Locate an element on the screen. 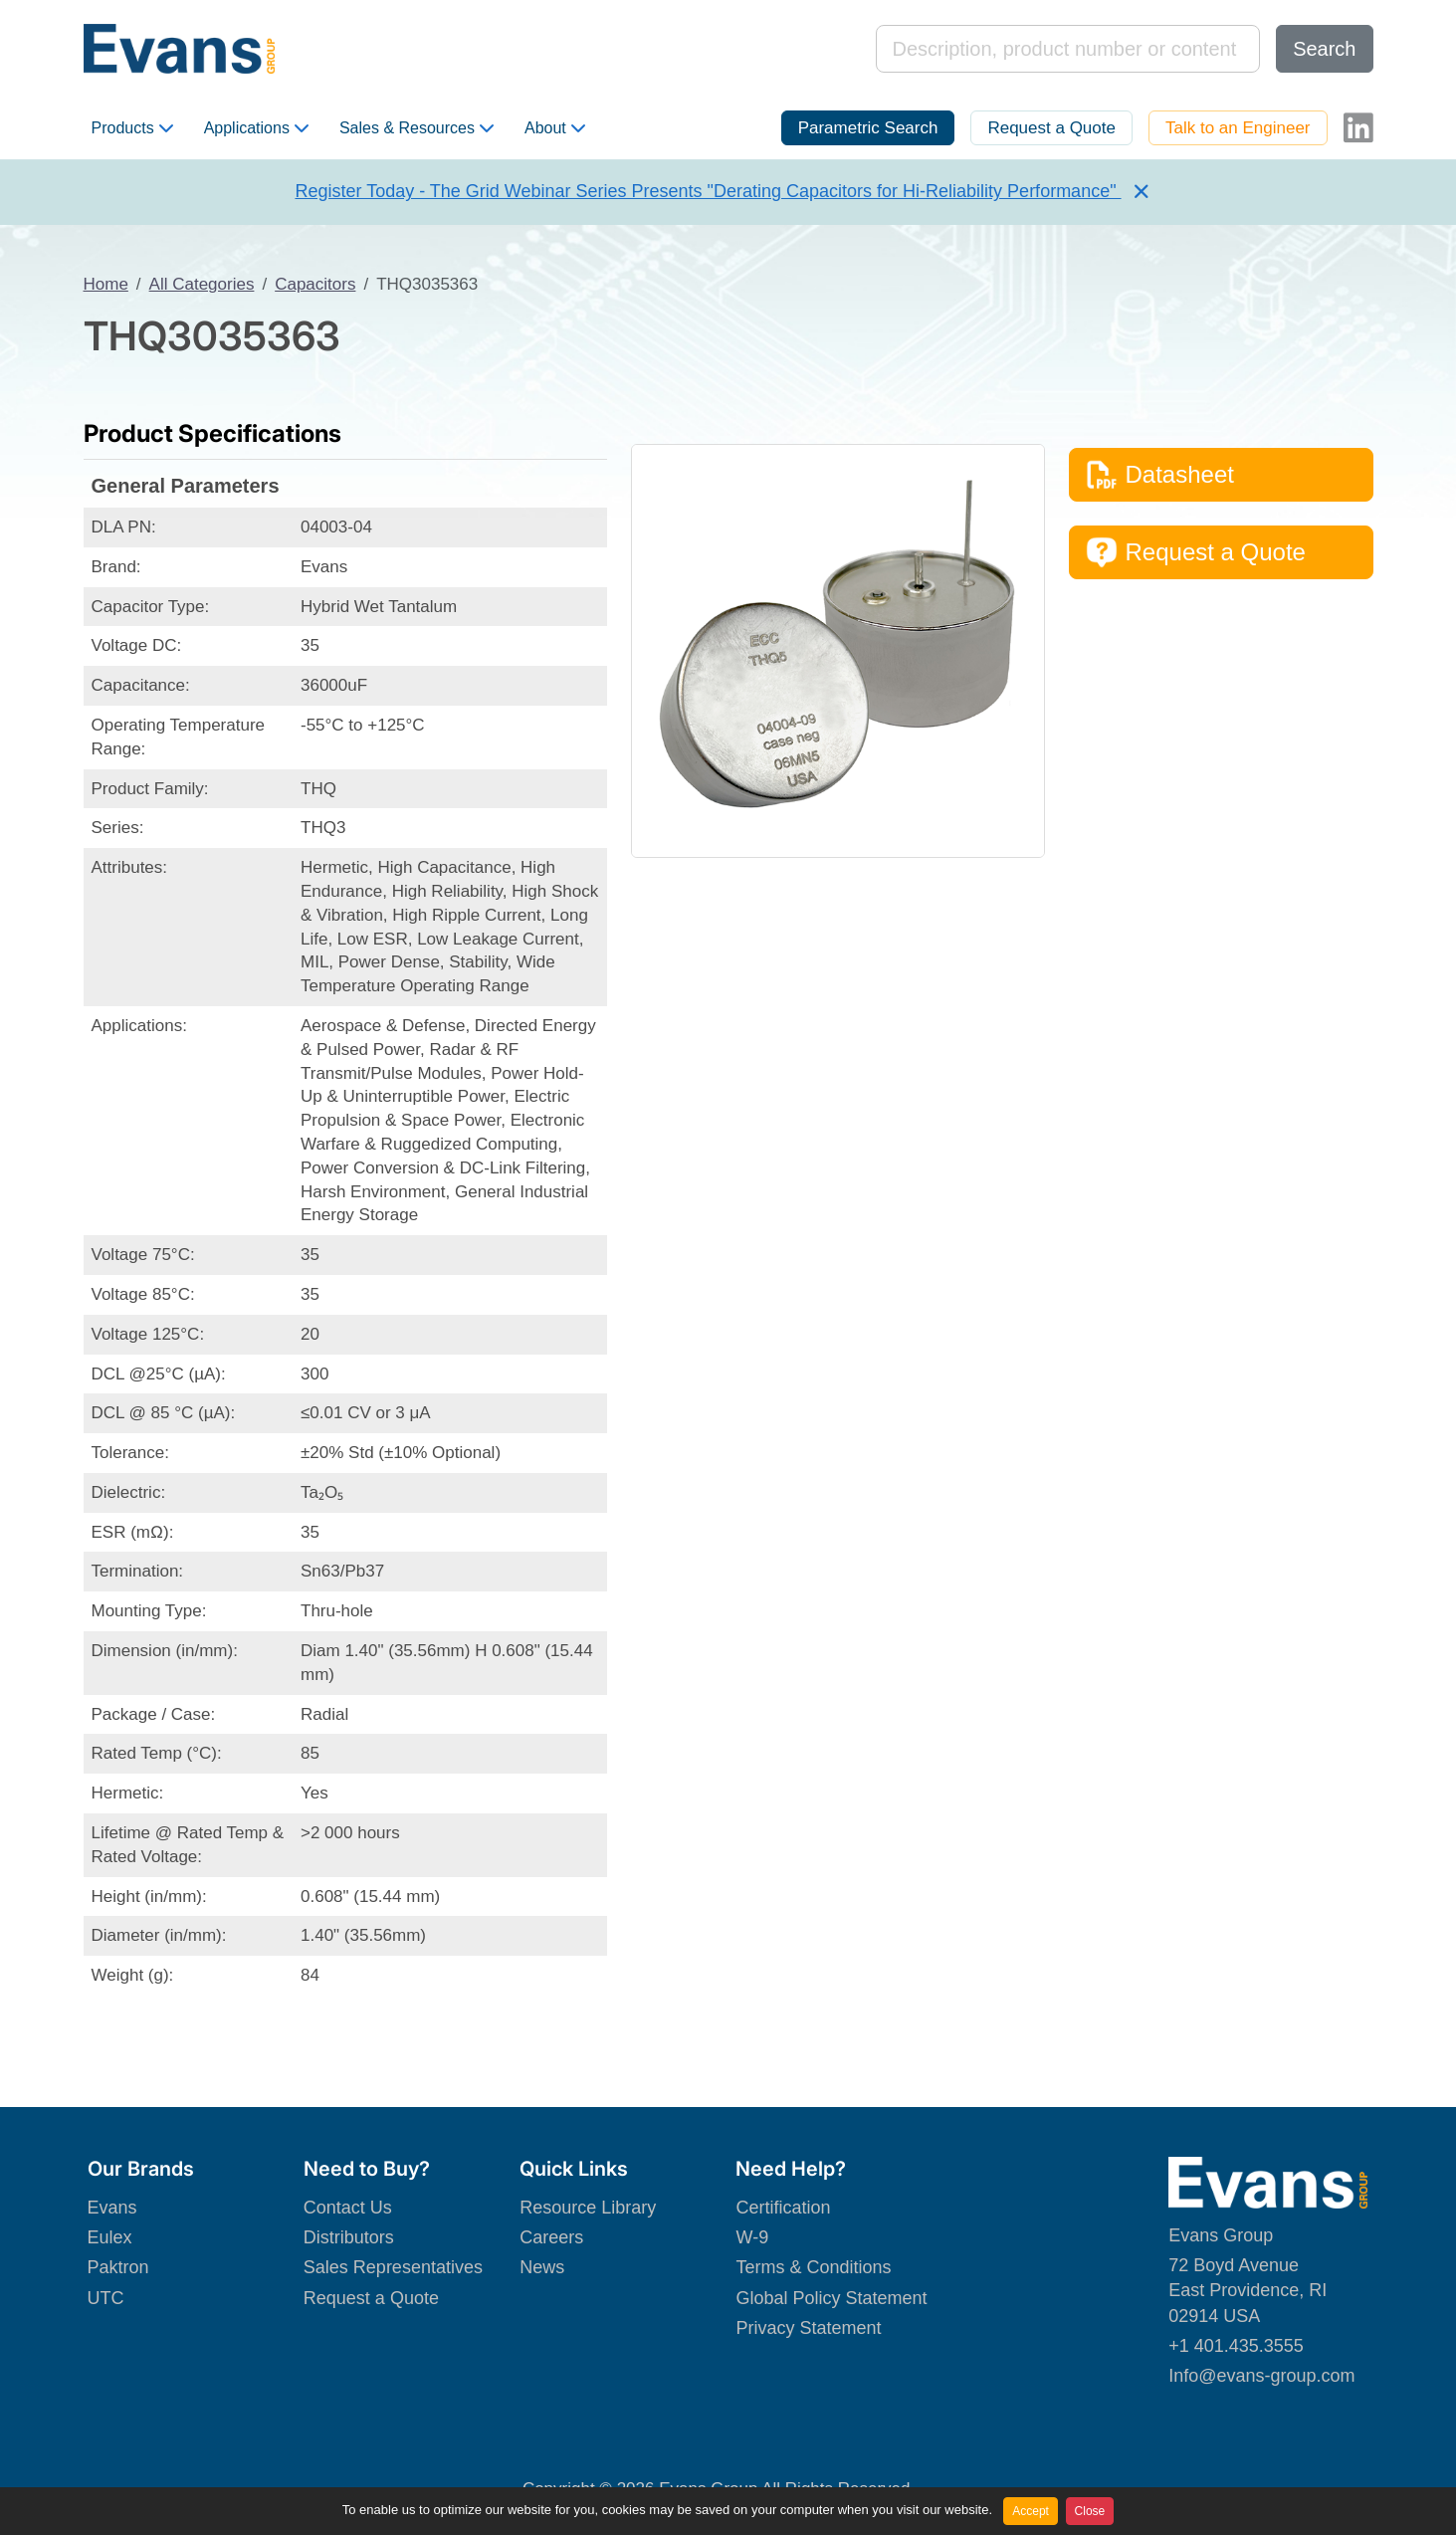  Distributors is located at coordinates (349, 2237).